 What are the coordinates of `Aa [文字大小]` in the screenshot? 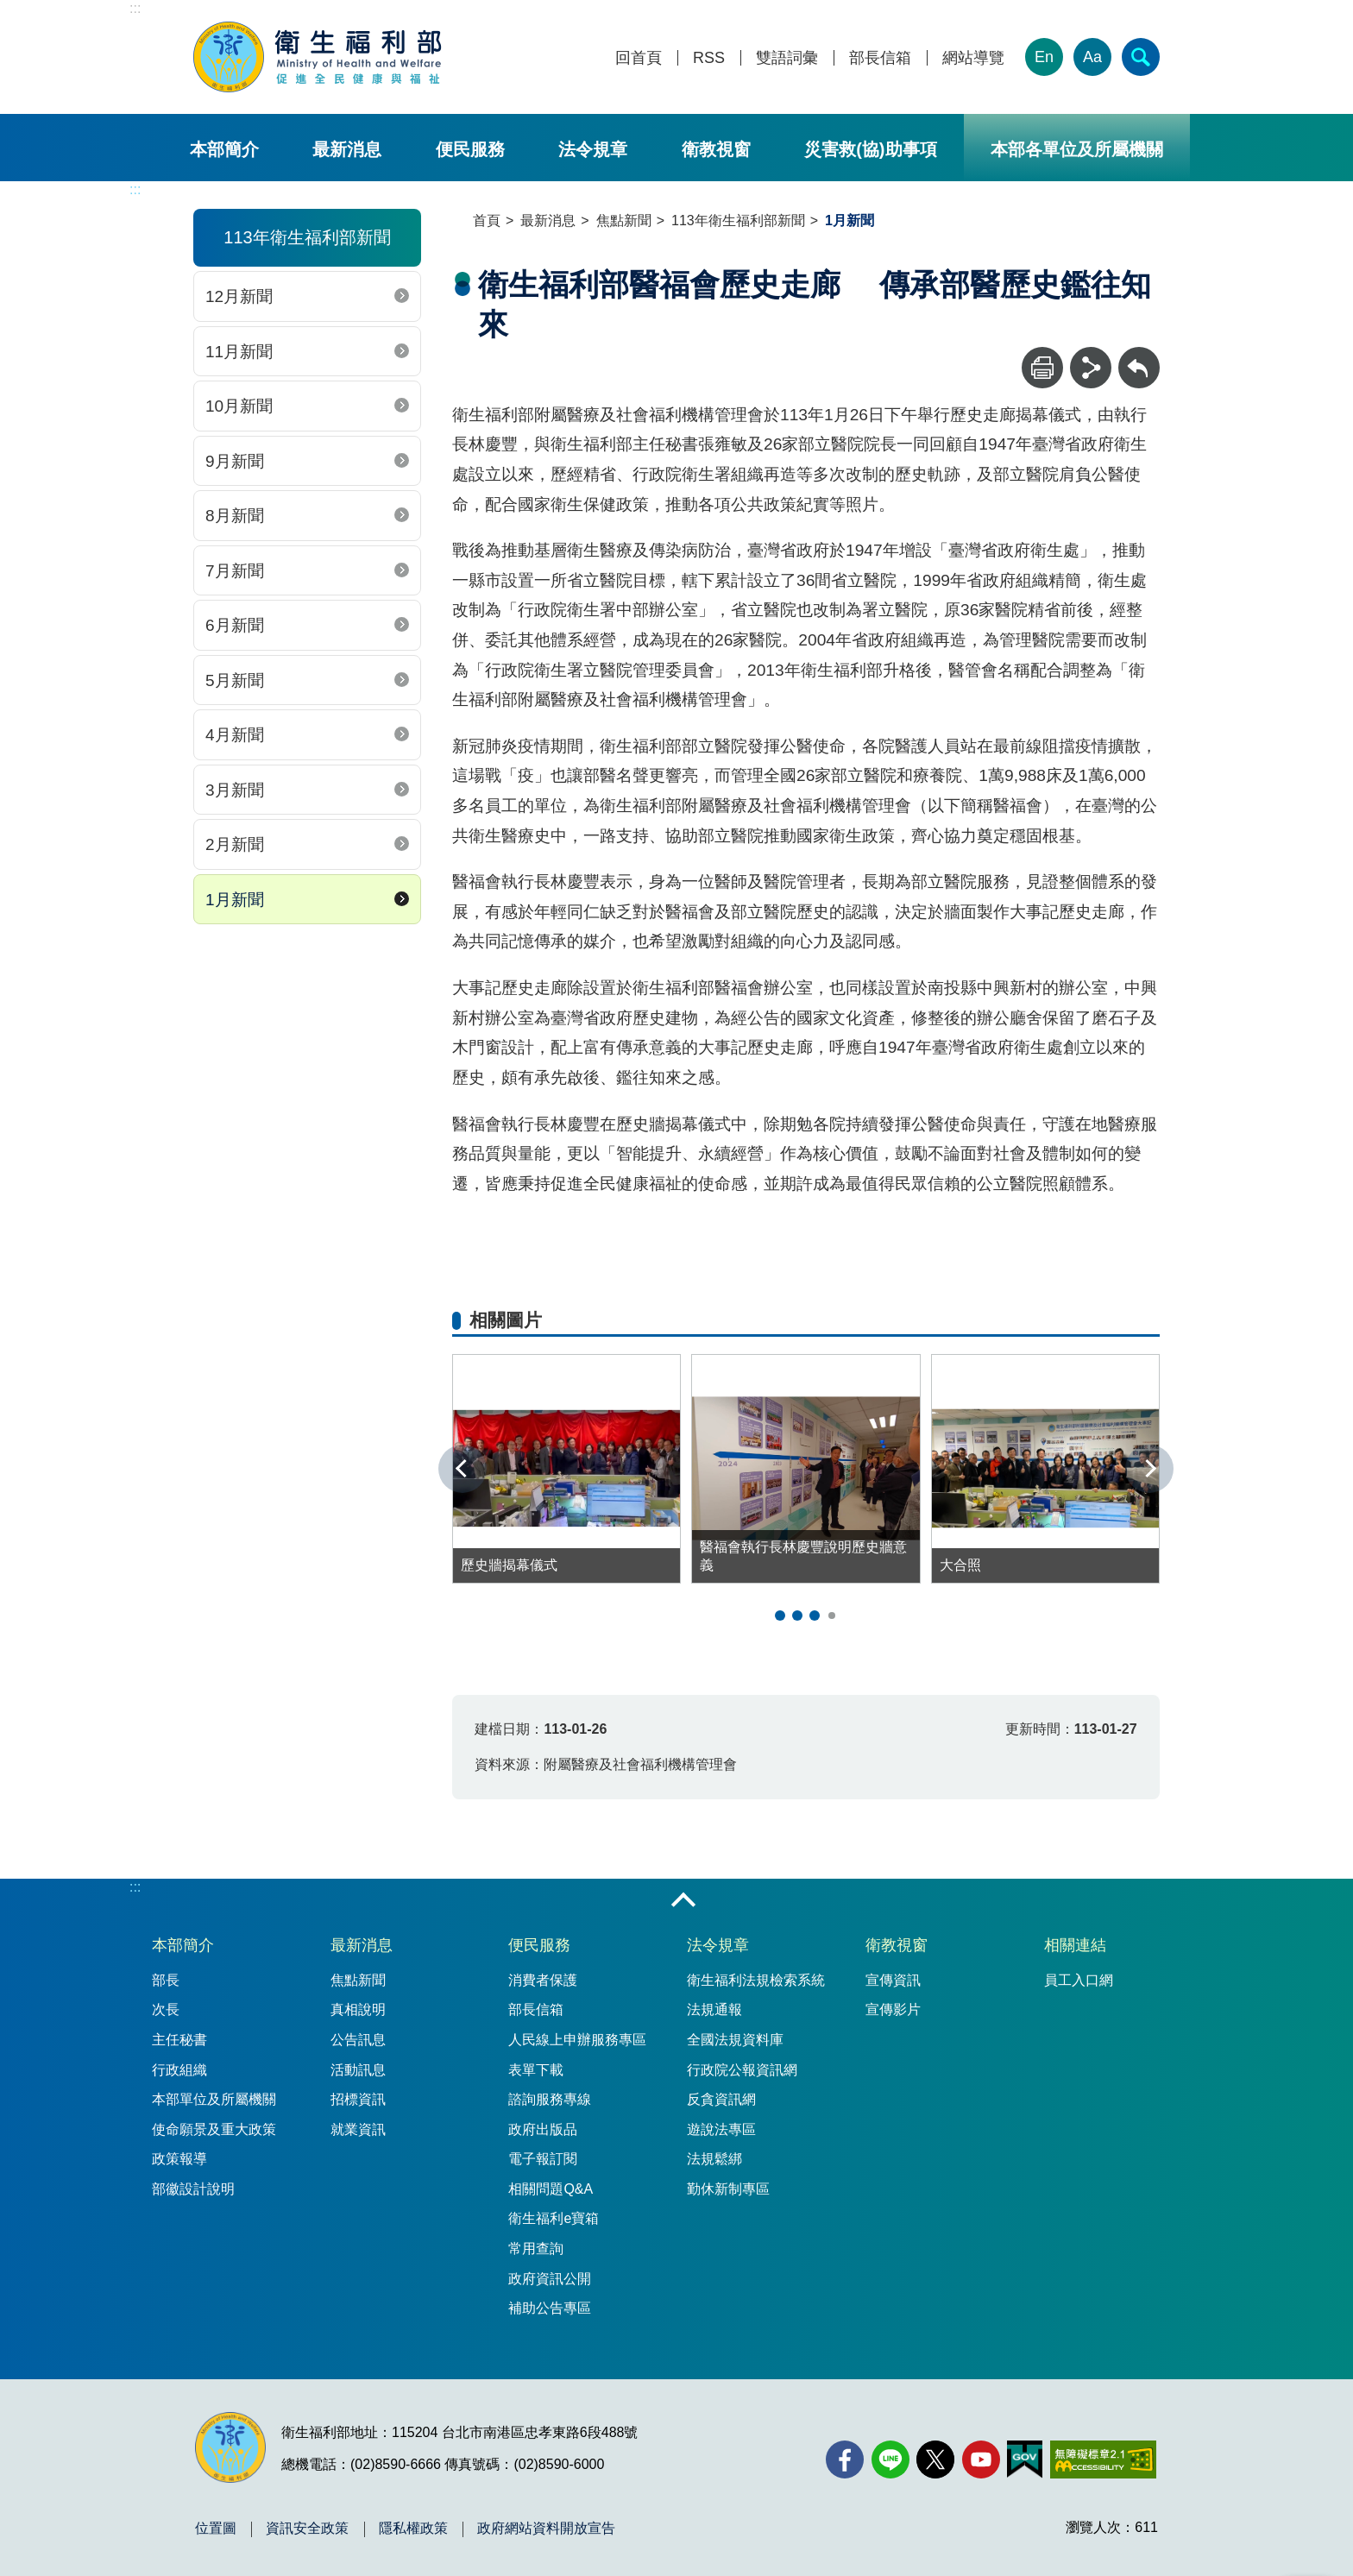 It's located at (1092, 57).